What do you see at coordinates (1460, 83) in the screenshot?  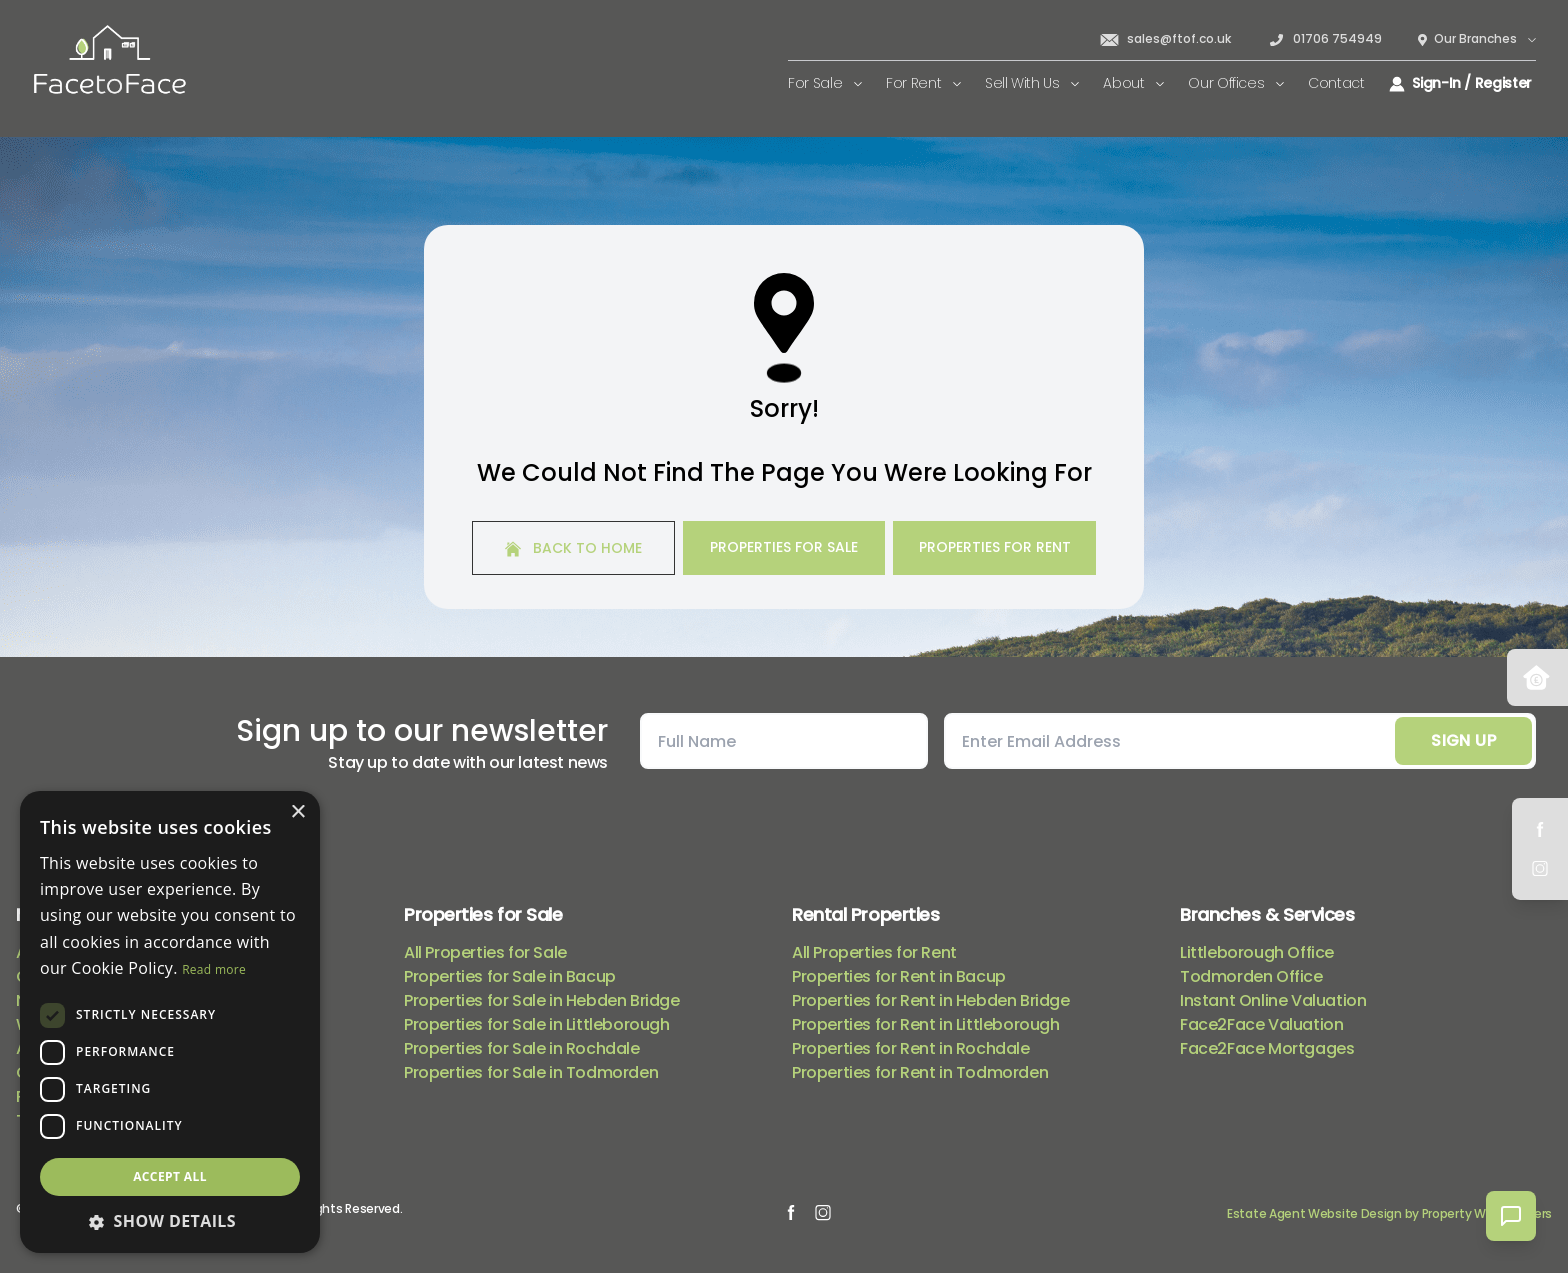 I see `Sign-In / Register` at bounding box center [1460, 83].